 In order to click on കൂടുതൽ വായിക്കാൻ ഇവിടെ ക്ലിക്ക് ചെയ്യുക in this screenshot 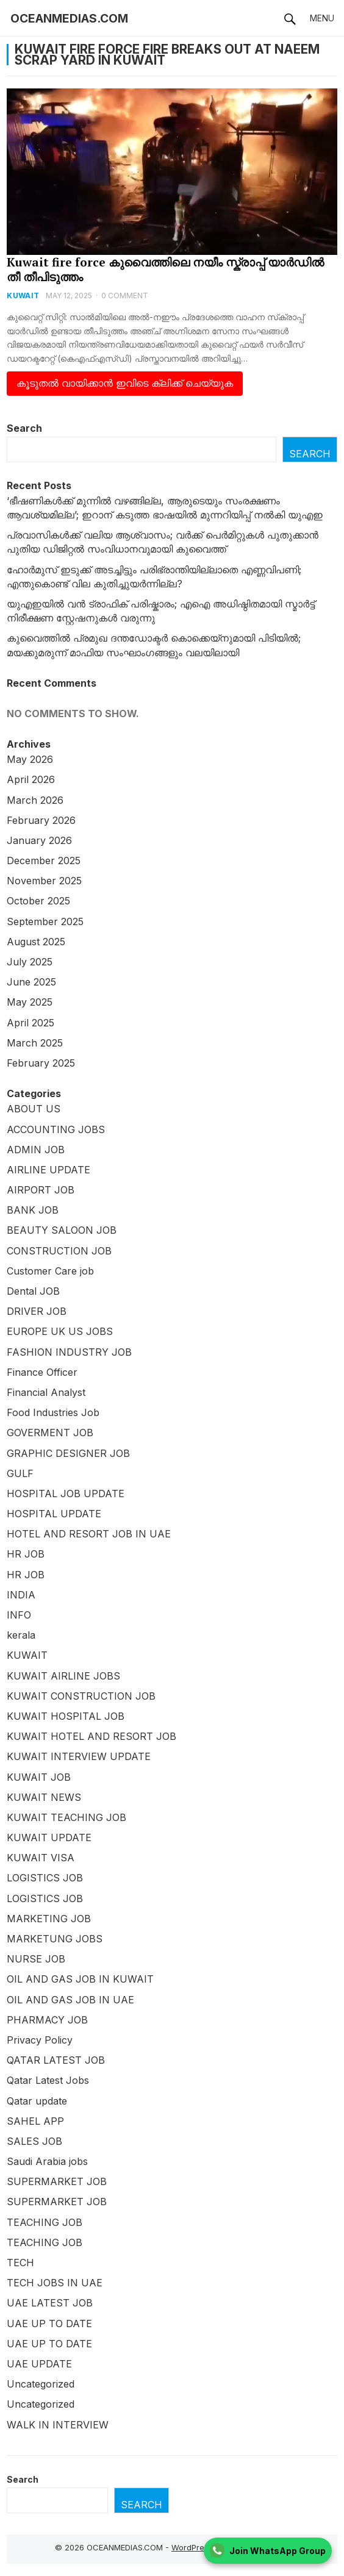, I will do `click(124, 383)`.